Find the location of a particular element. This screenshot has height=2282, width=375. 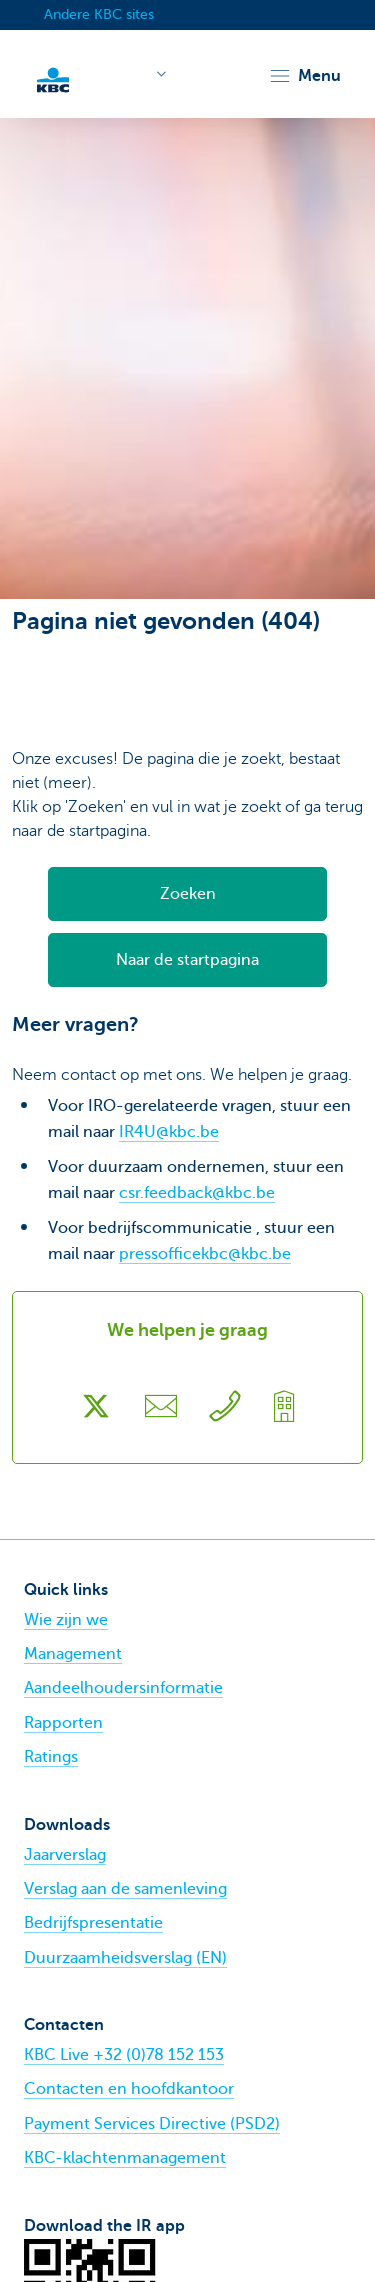

Ratings is located at coordinates (51, 1757).